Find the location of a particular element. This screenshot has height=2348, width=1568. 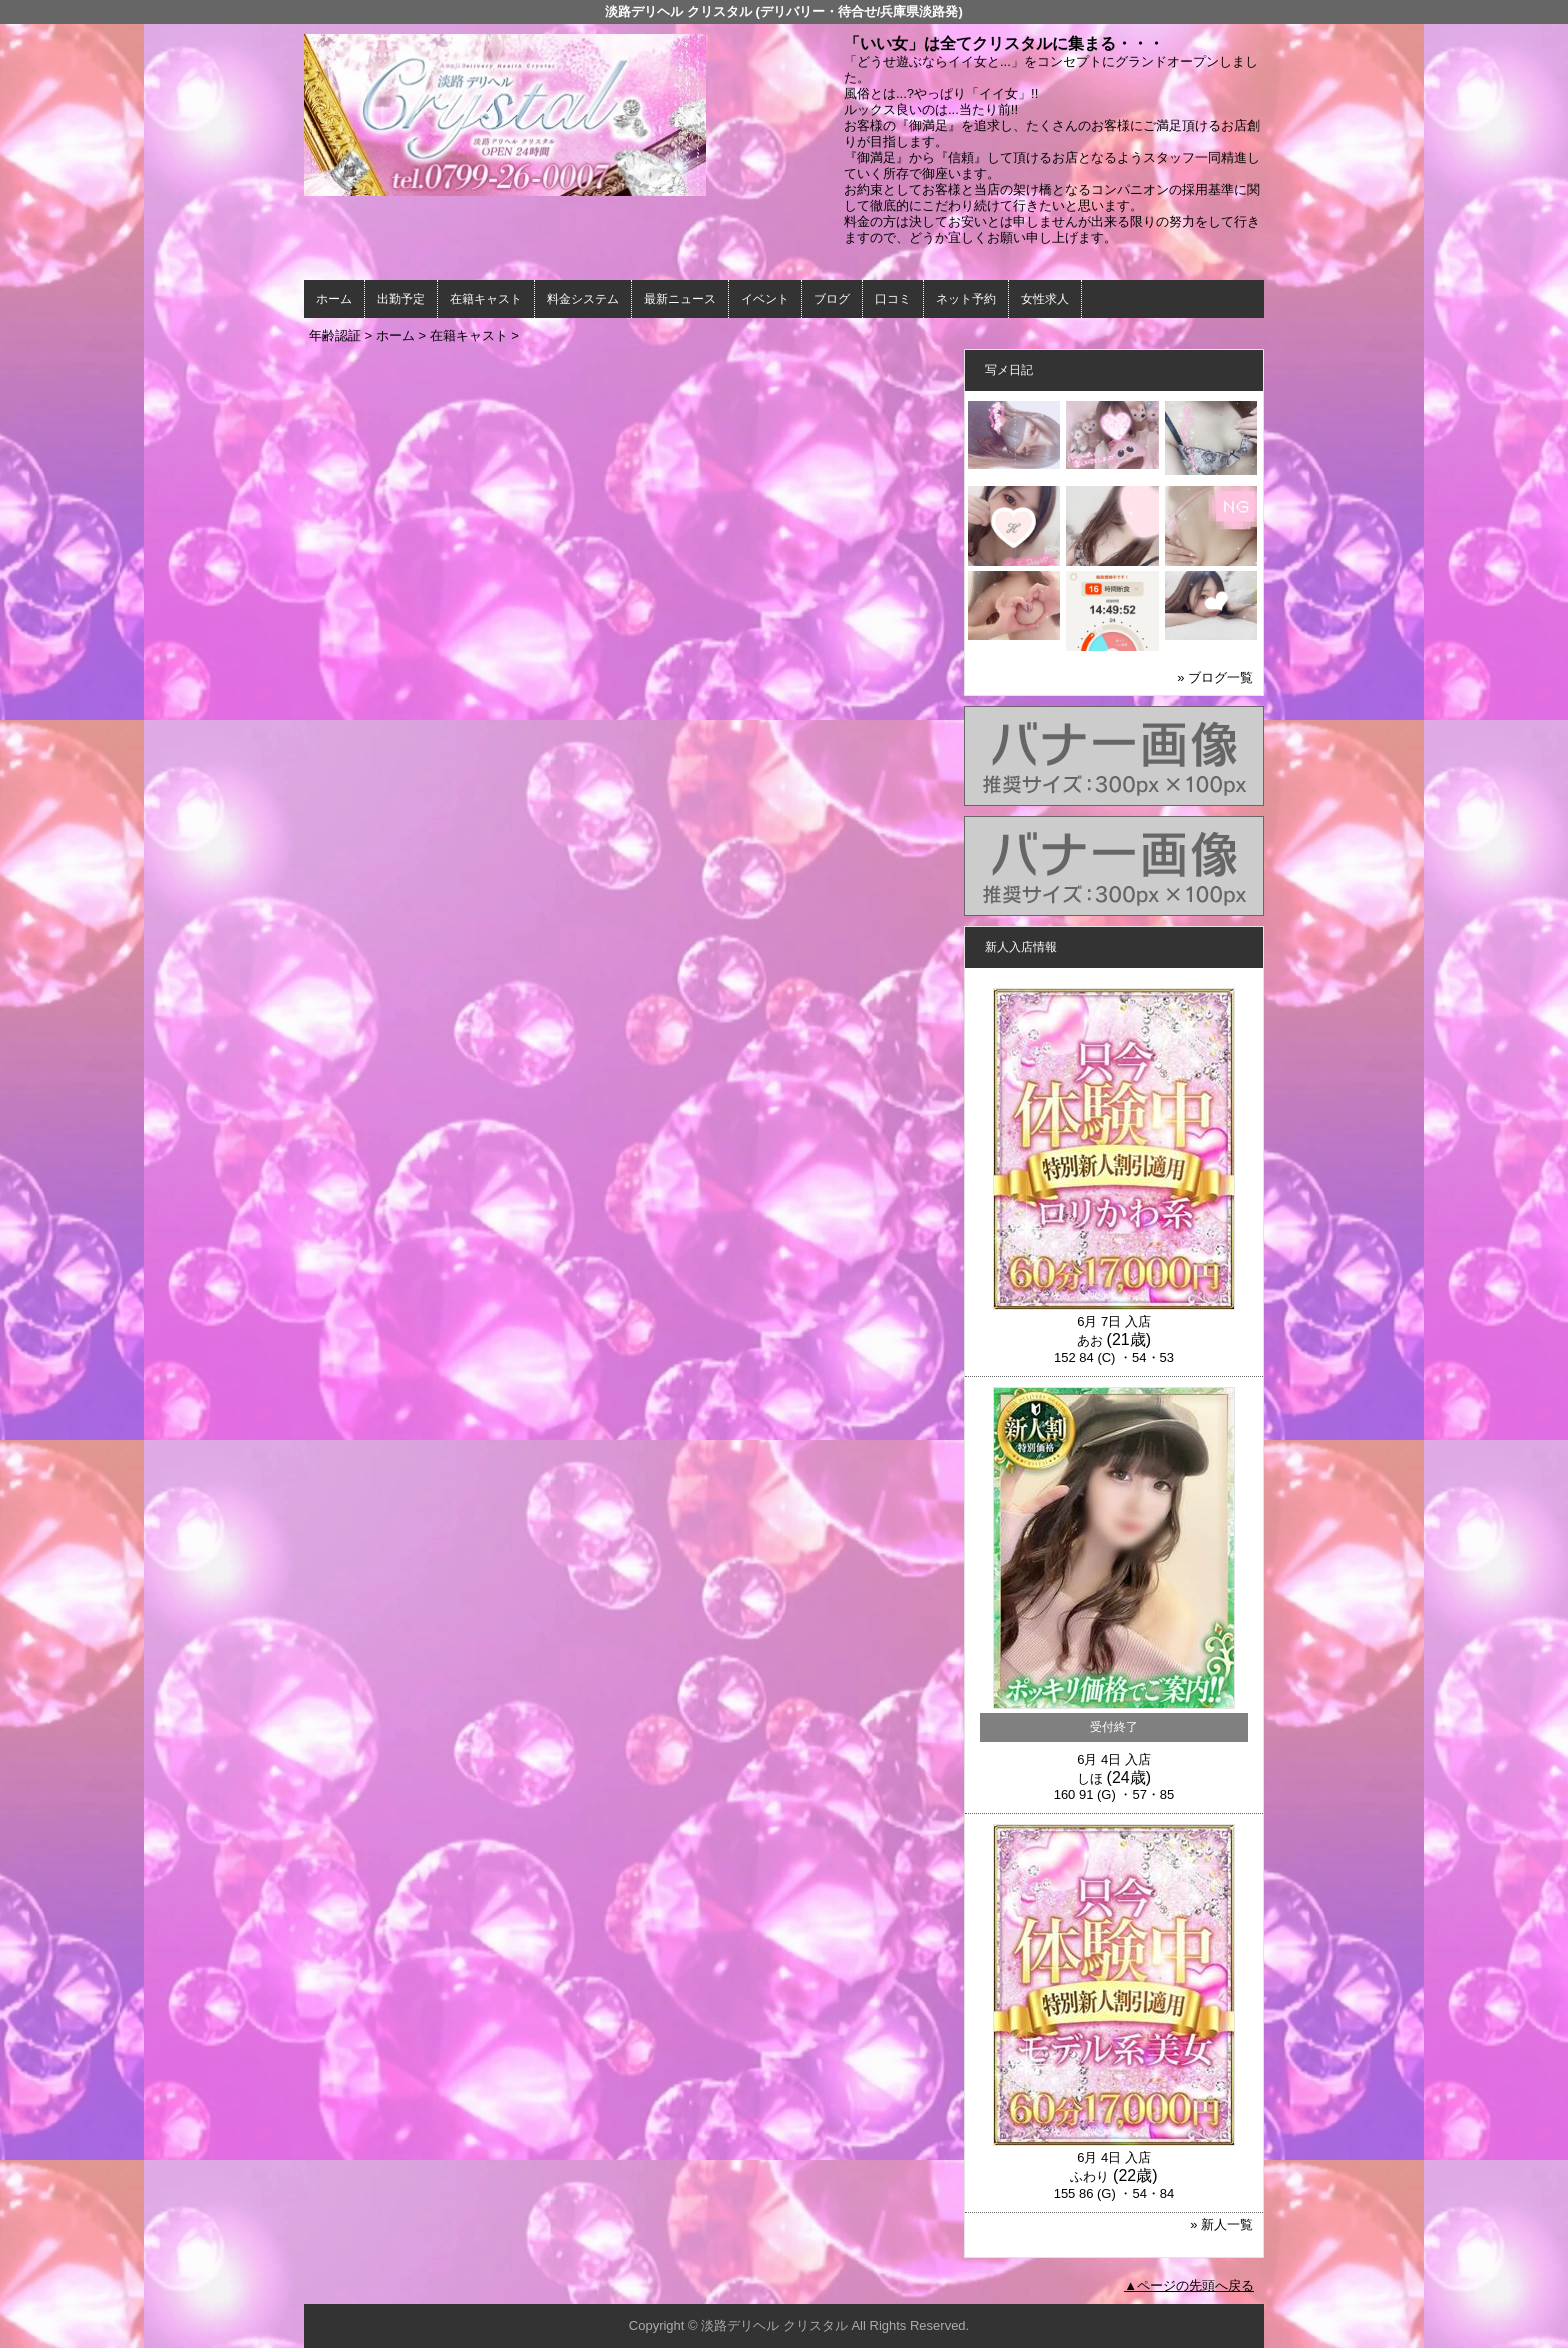

あお is located at coordinates (1090, 1340).